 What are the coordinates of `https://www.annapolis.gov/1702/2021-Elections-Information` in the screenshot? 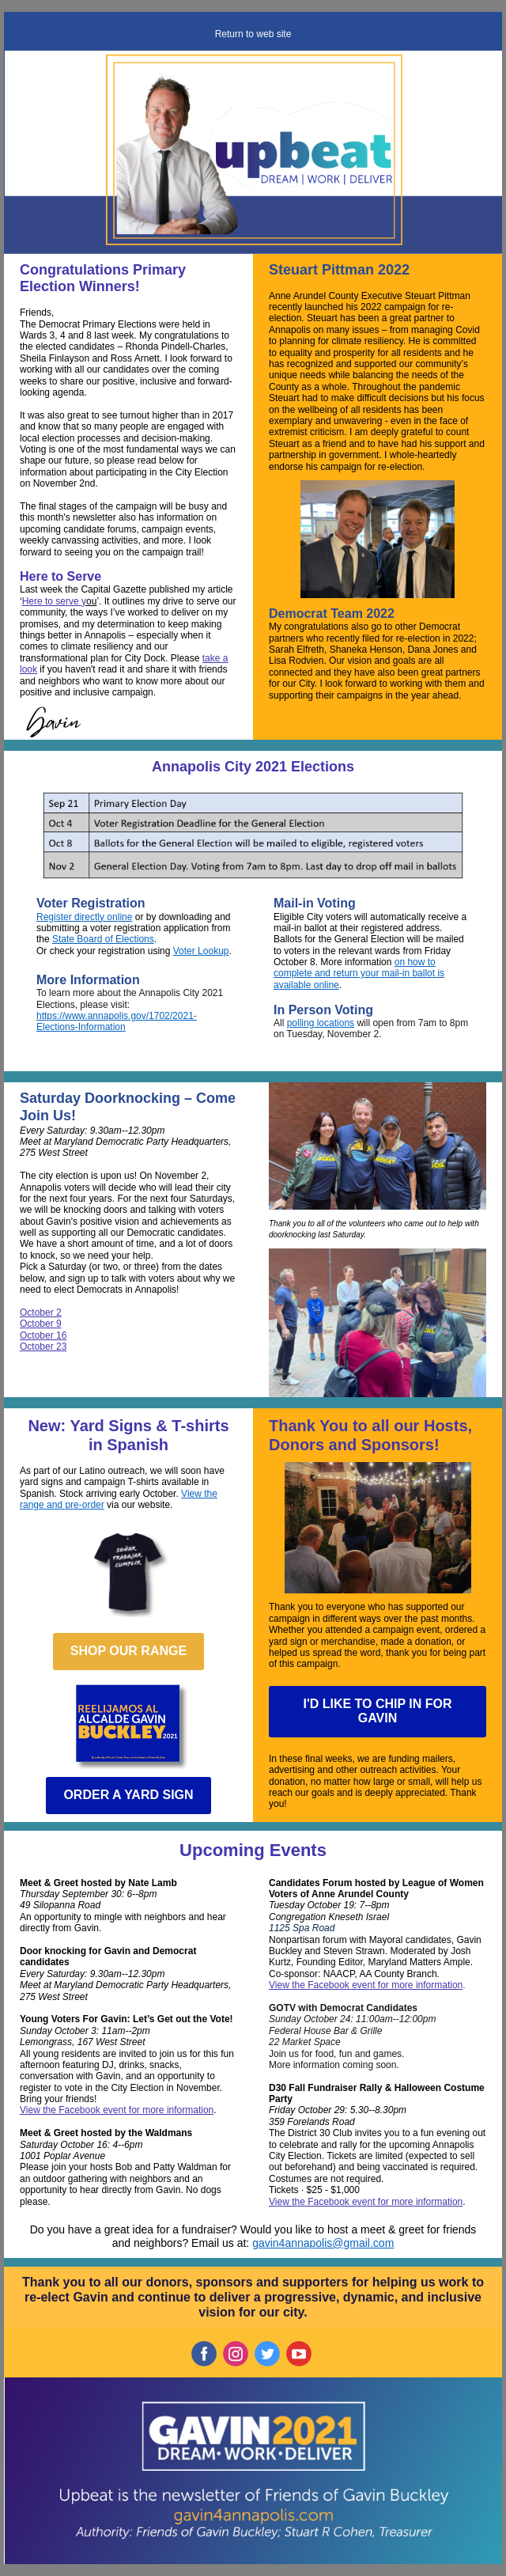 It's located at (116, 1021).